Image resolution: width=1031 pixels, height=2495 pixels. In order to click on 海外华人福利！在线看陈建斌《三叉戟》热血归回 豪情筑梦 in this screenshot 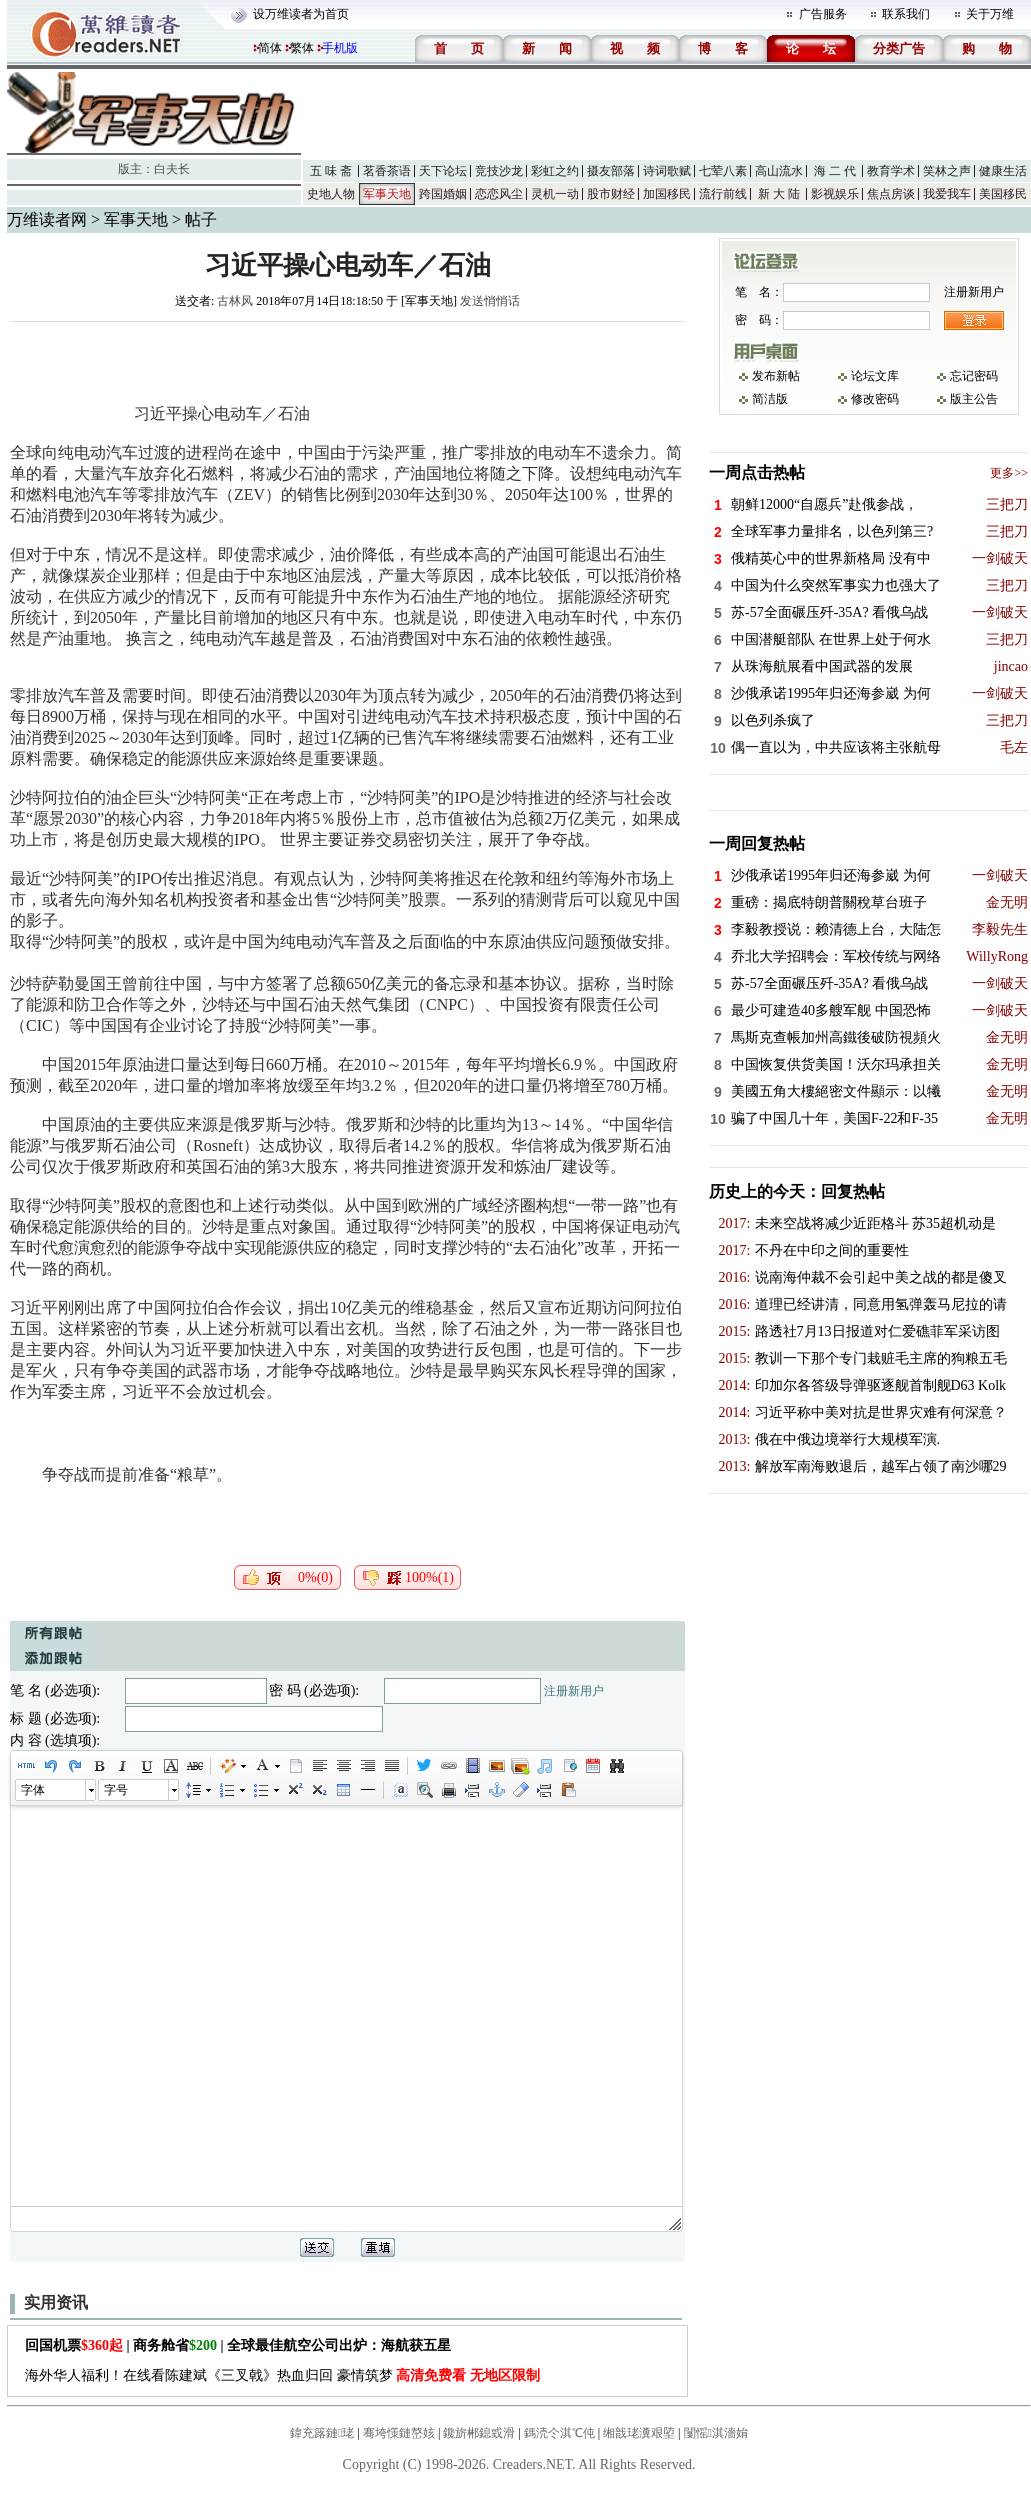, I will do `click(282, 2375)`.